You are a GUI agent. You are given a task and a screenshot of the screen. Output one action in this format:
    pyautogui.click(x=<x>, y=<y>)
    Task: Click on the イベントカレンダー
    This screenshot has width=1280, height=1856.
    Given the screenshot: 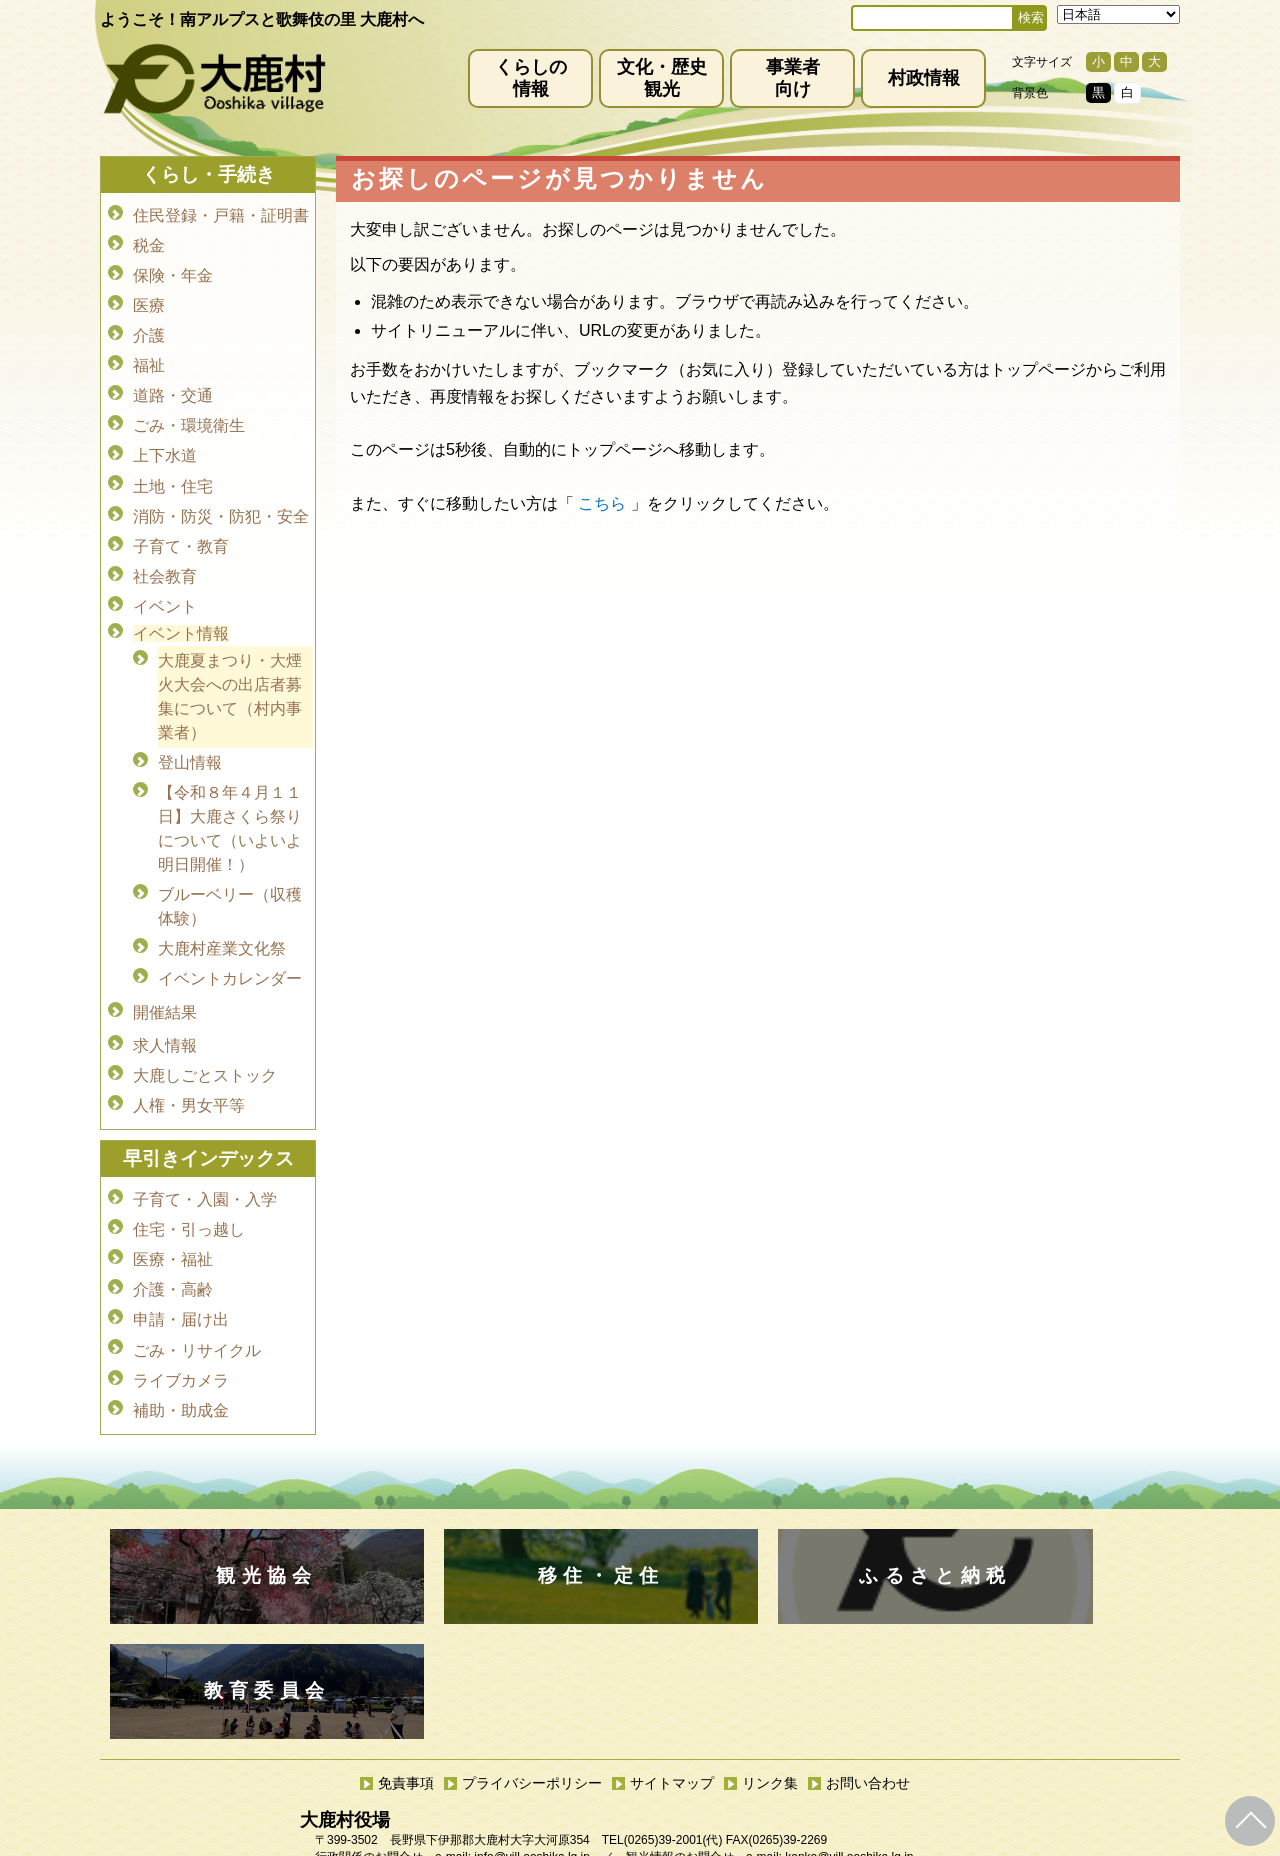 What is the action you would take?
    pyautogui.click(x=230, y=938)
    